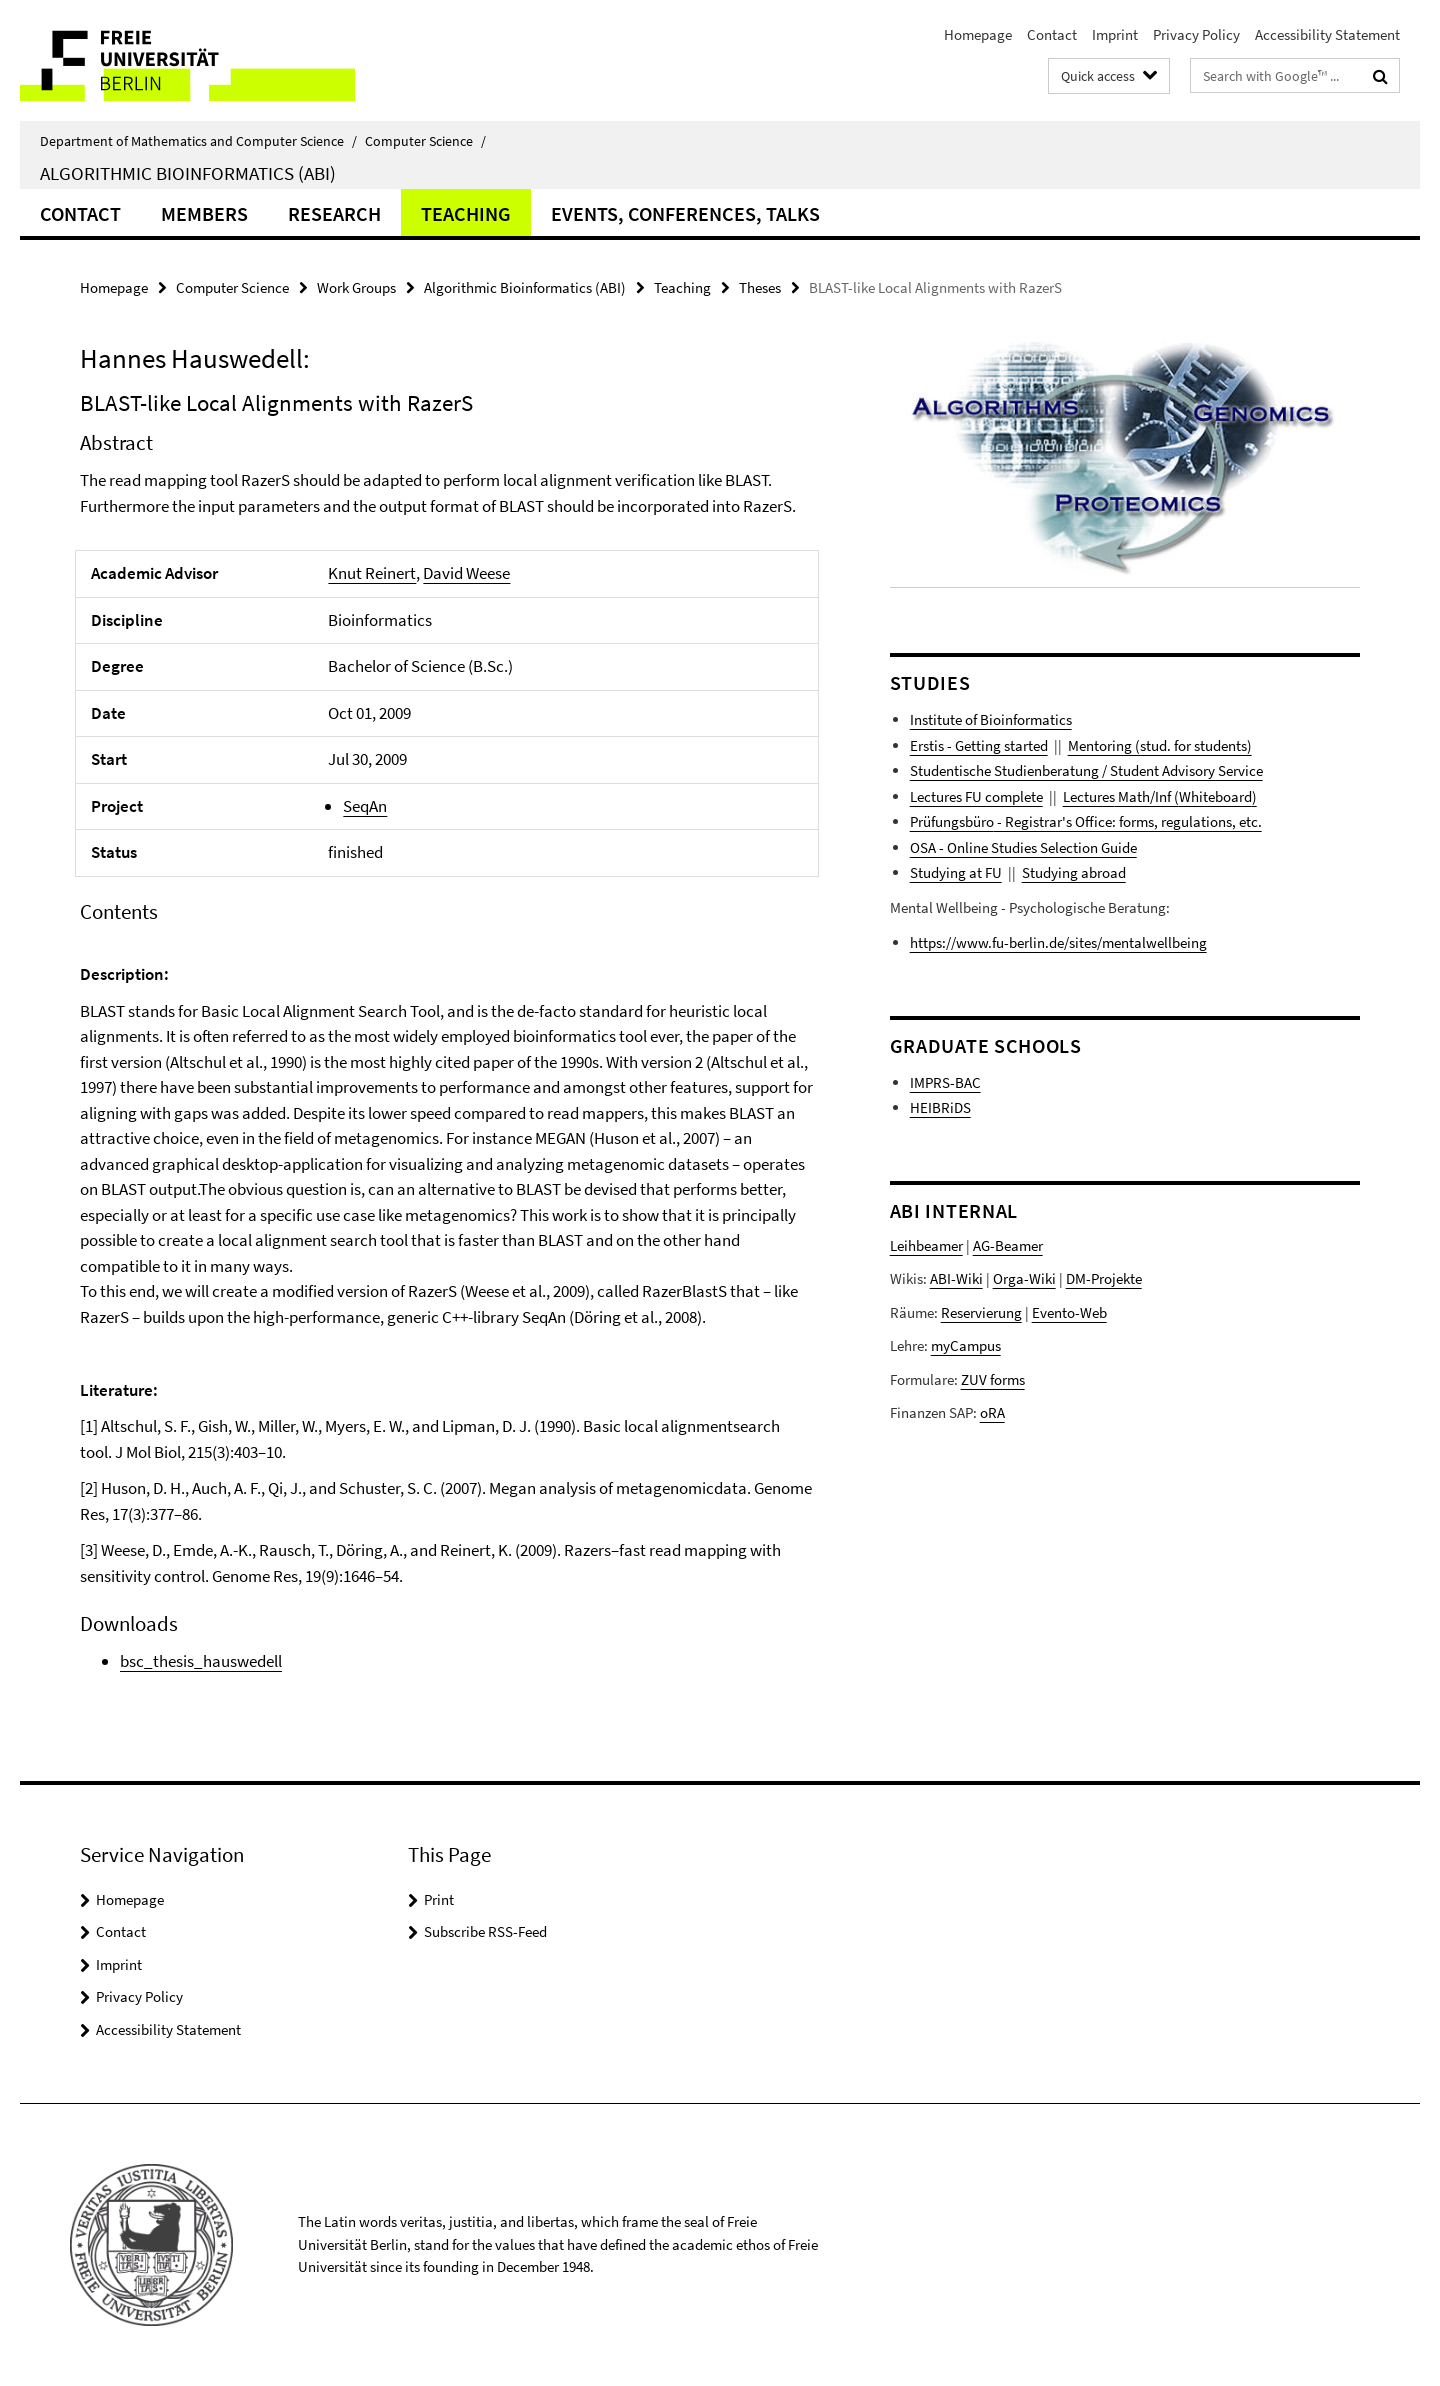 This screenshot has height=2386, width=1440. I want to click on myCampus, so click(966, 1345).